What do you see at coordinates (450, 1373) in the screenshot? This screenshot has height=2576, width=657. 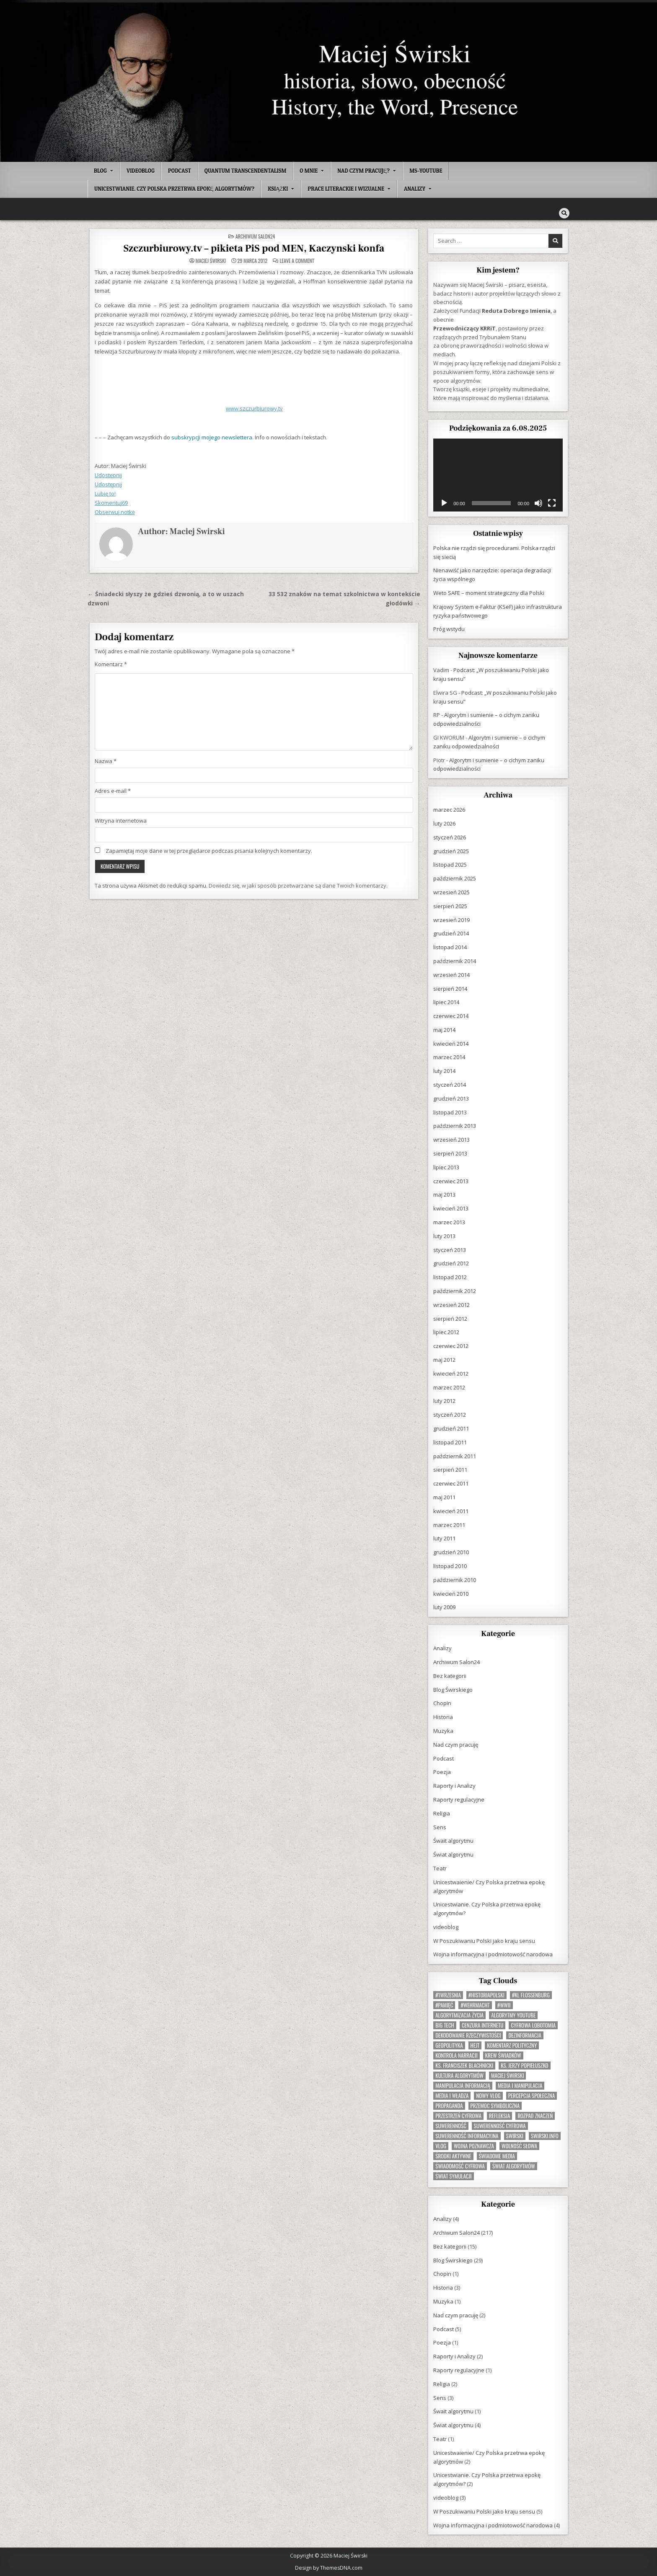 I see `kwiecień 2012` at bounding box center [450, 1373].